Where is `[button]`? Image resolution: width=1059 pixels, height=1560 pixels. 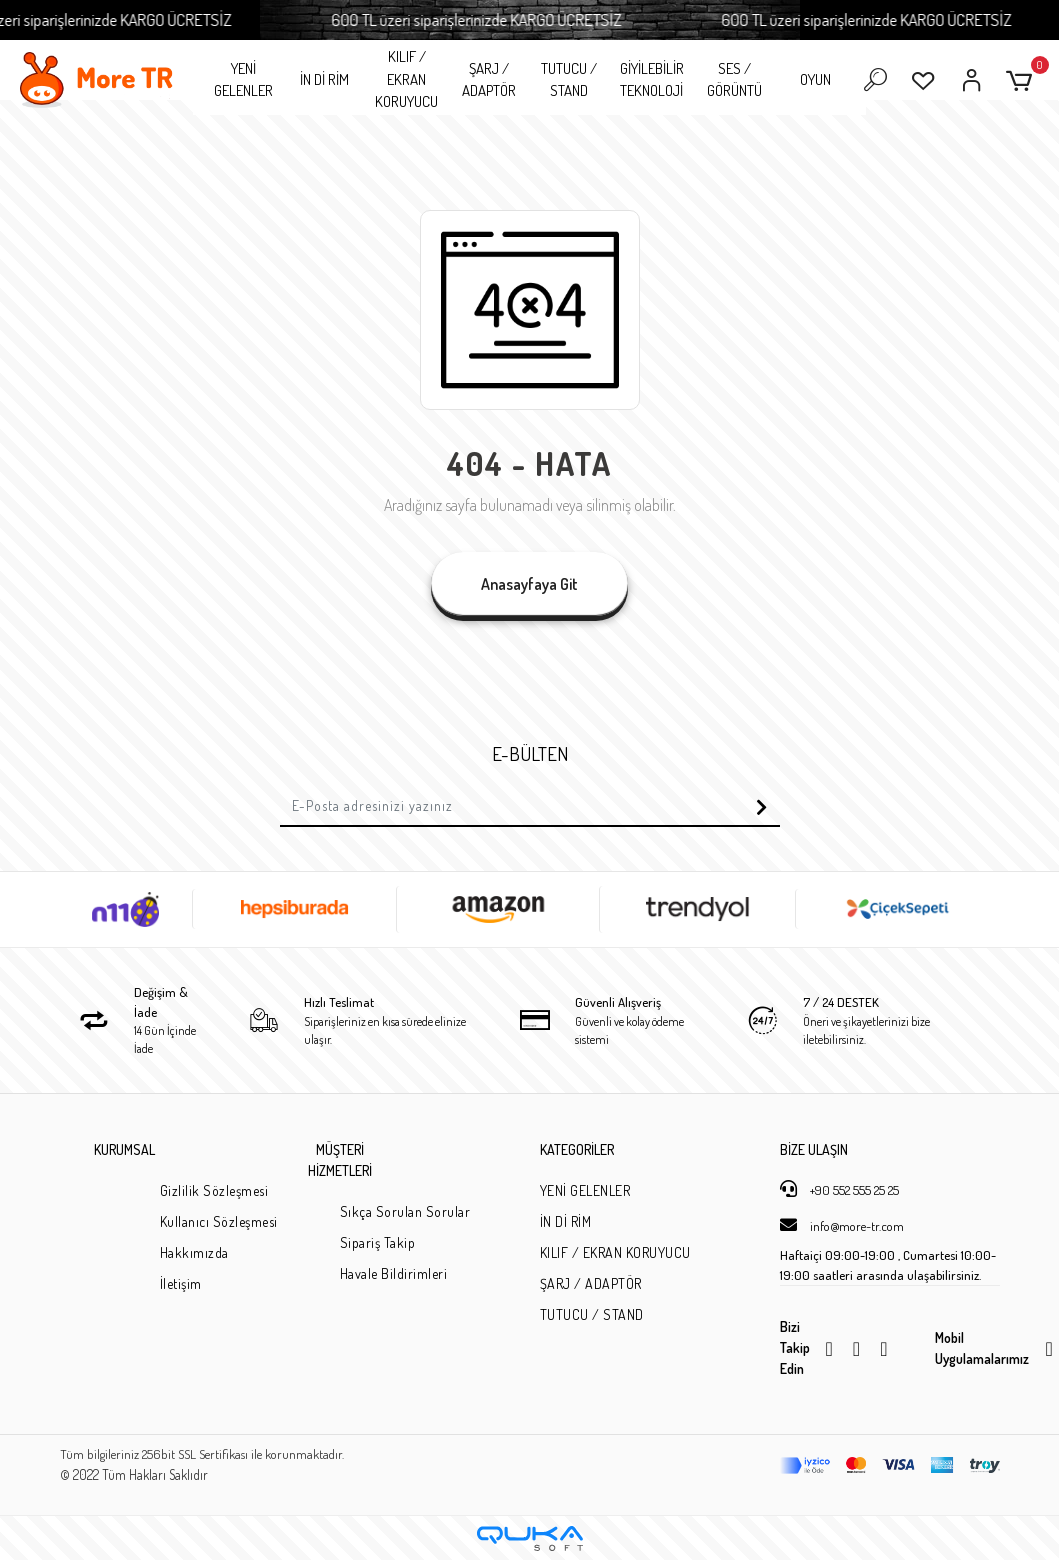
[button] is located at coordinates (1022, 80).